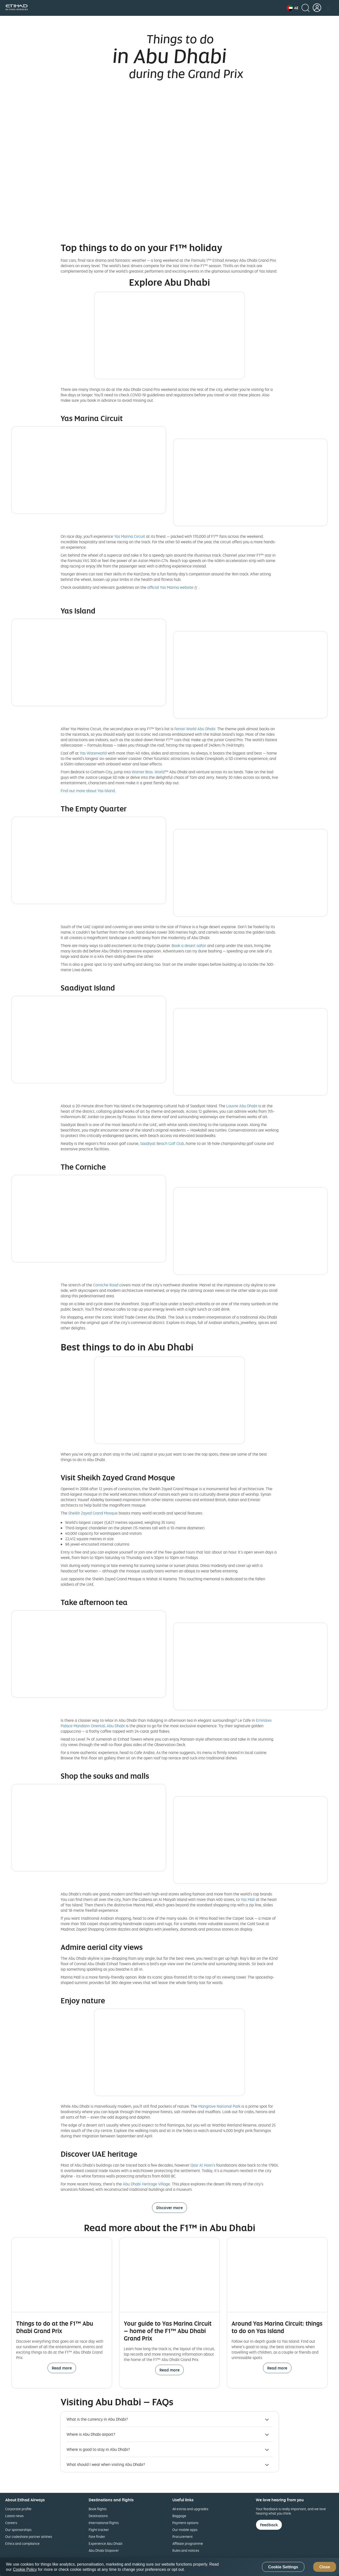 The image size is (339, 2576). Describe the element at coordinates (194, 729) in the screenshot. I see `Ferrari World Abu Dhabi` at that location.